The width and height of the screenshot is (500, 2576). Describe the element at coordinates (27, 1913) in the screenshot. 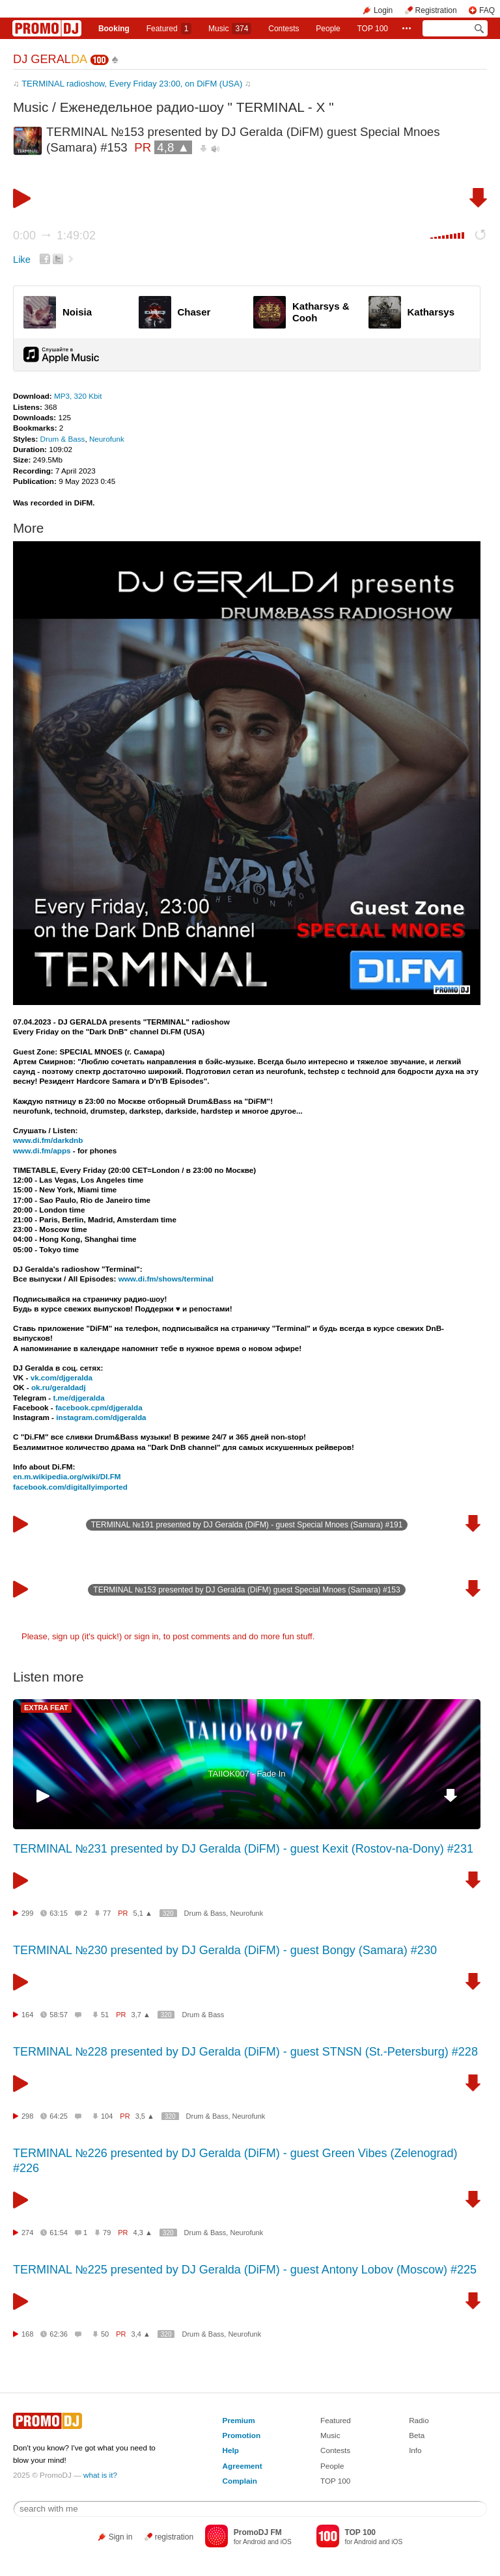

I see `299` at that location.